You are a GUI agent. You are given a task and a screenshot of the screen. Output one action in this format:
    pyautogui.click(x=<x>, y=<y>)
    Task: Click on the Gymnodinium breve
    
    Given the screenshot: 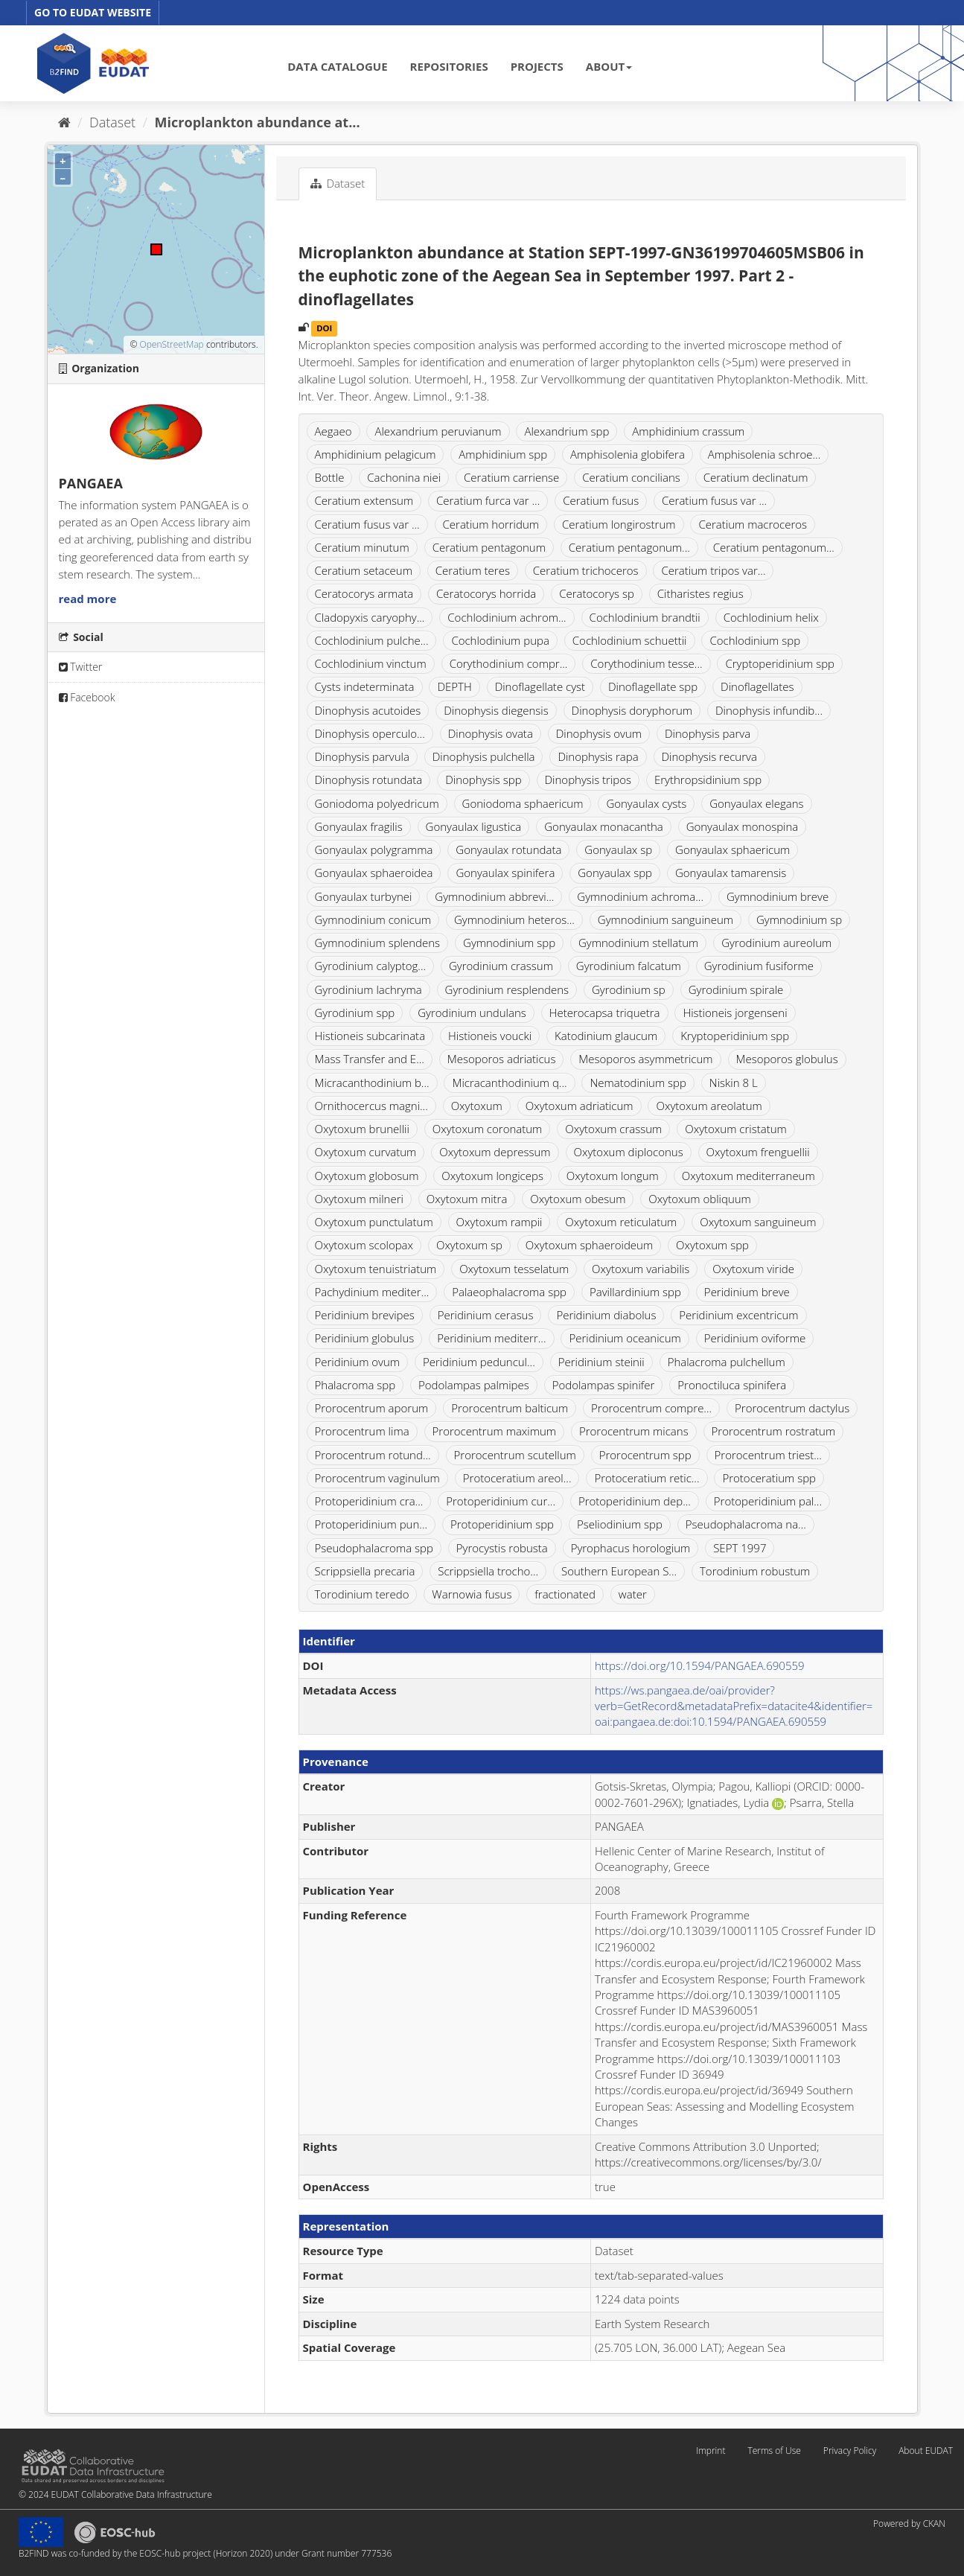 What is the action you would take?
    pyautogui.click(x=778, y=896)
    